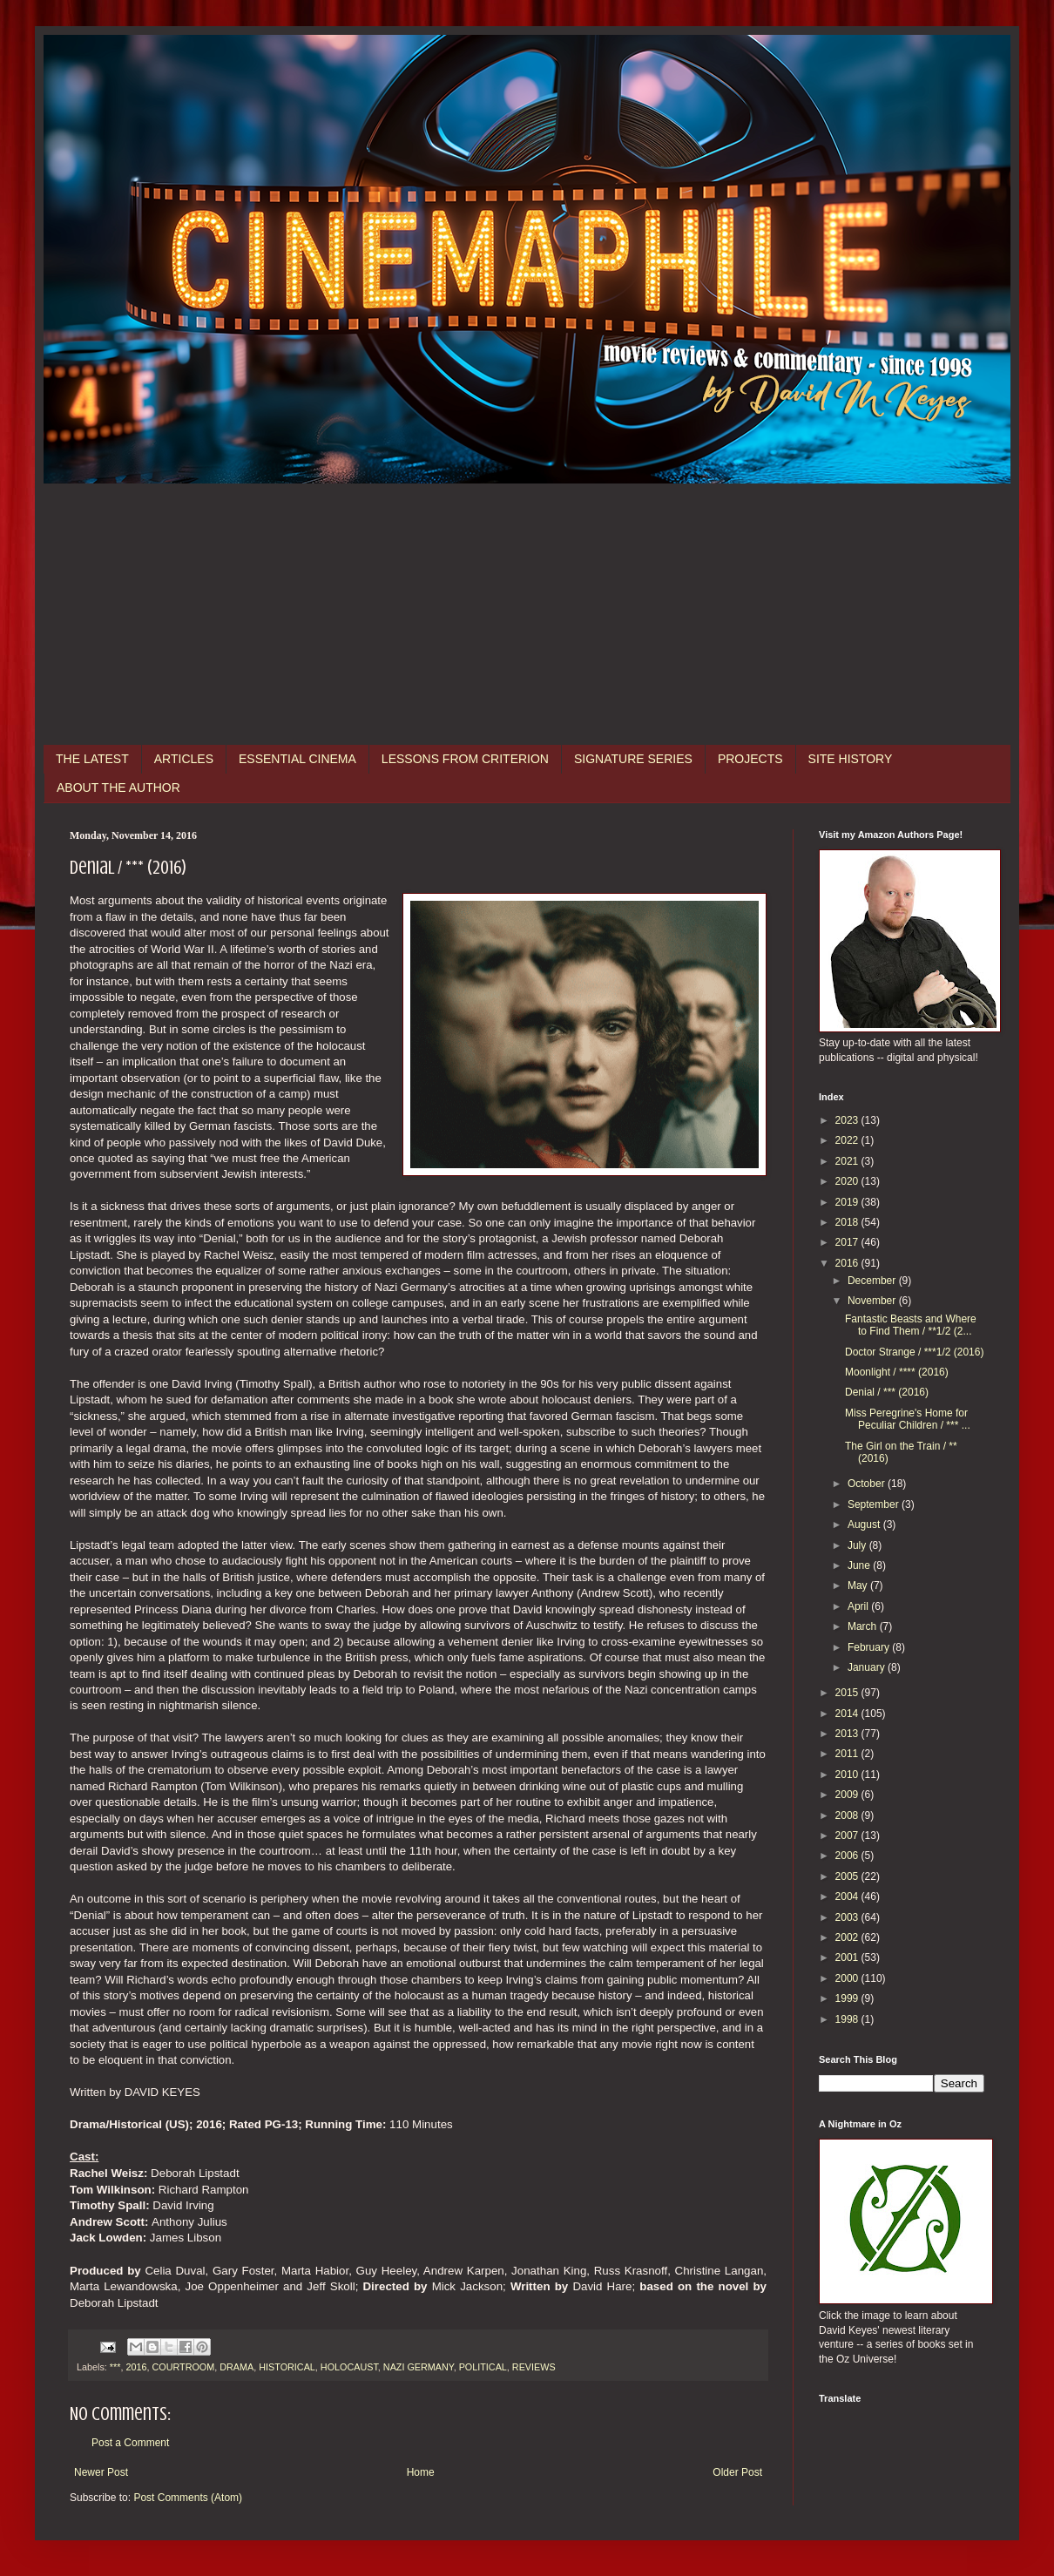 The height and width of the screenshot is (2576, 1054). I want to click on 2008, so click(848, 1815).